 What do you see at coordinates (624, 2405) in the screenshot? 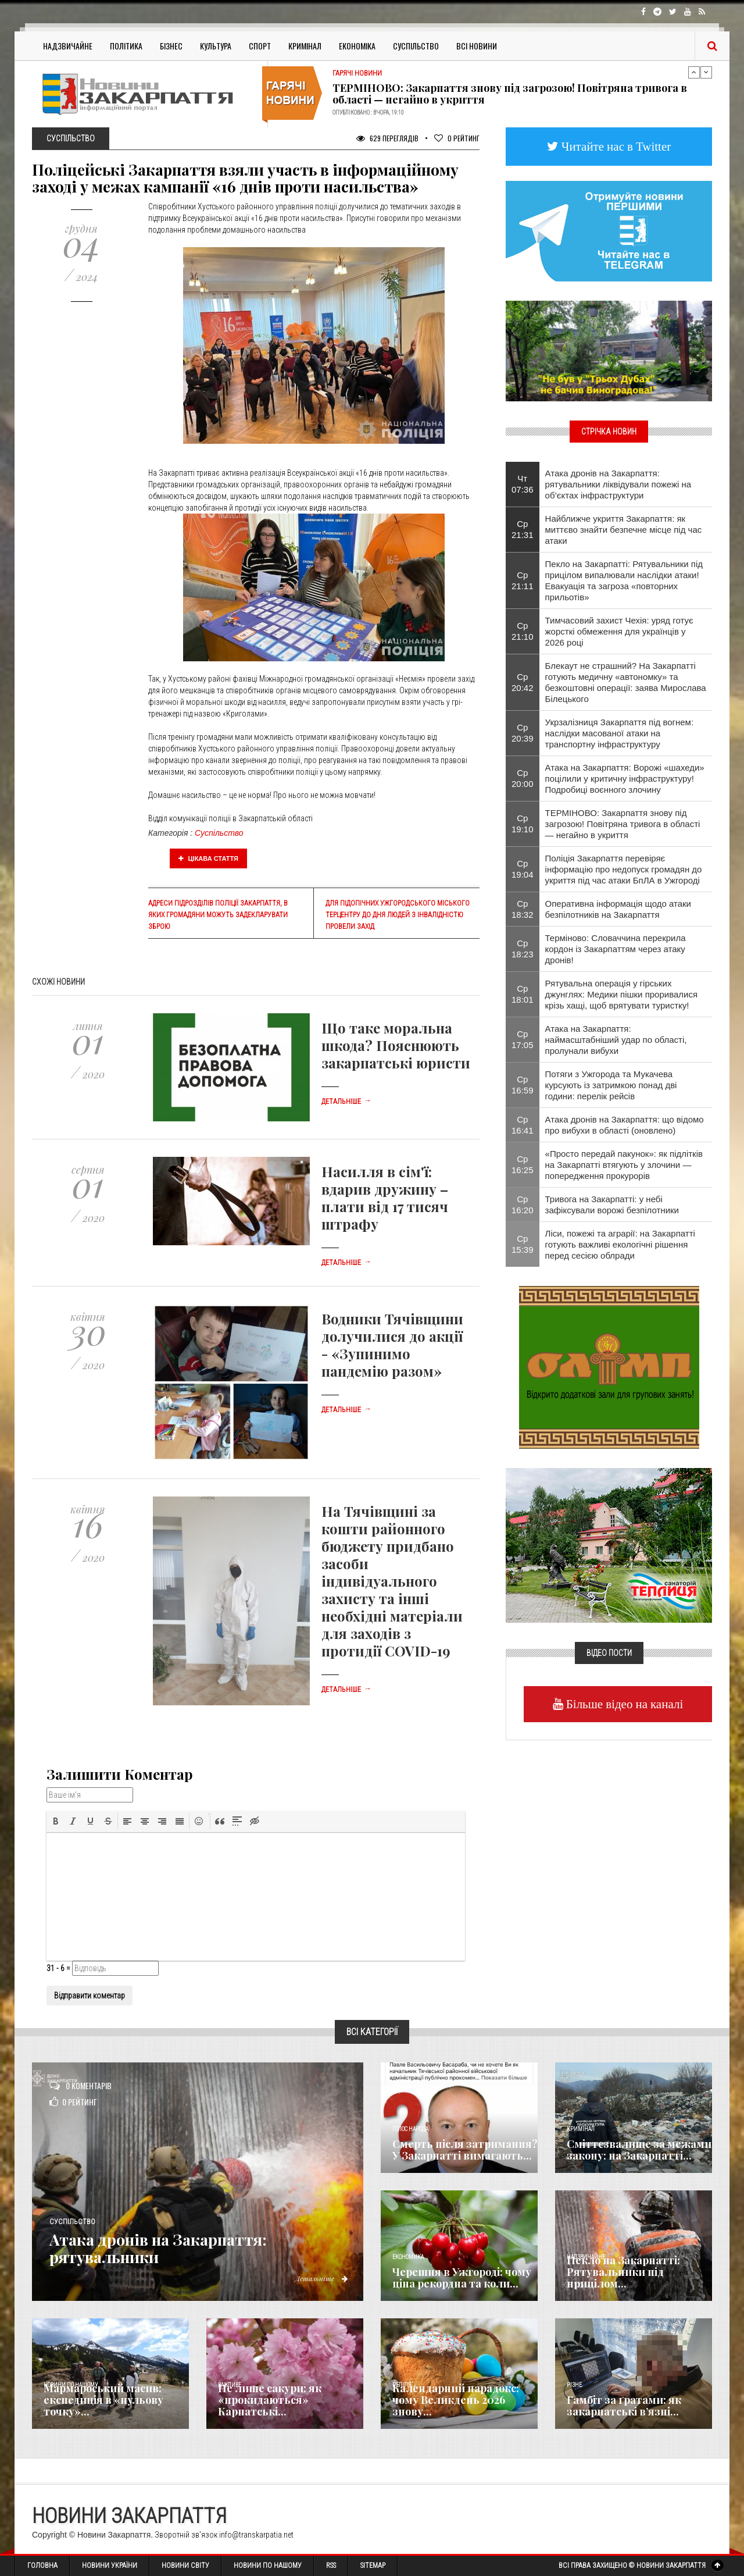
I see `​Гамбіт за ґратами: як закарпатські в’язні...` at bounding box center [624, 2405].